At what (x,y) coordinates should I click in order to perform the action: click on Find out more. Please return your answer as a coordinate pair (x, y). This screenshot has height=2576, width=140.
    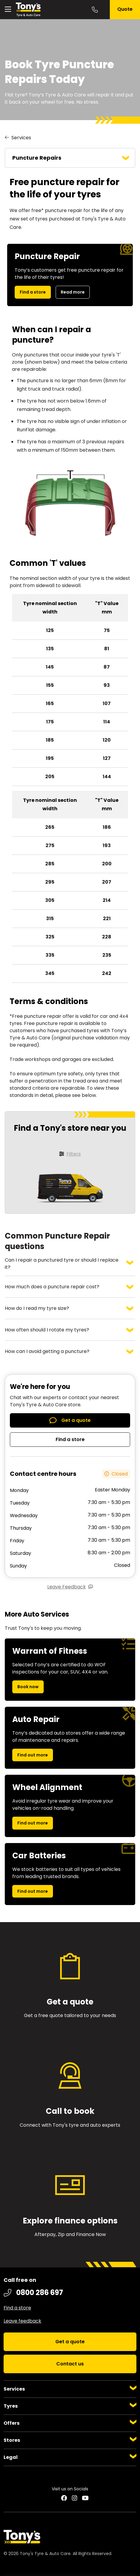
    Looking at the image, I should click on (32, 1755).